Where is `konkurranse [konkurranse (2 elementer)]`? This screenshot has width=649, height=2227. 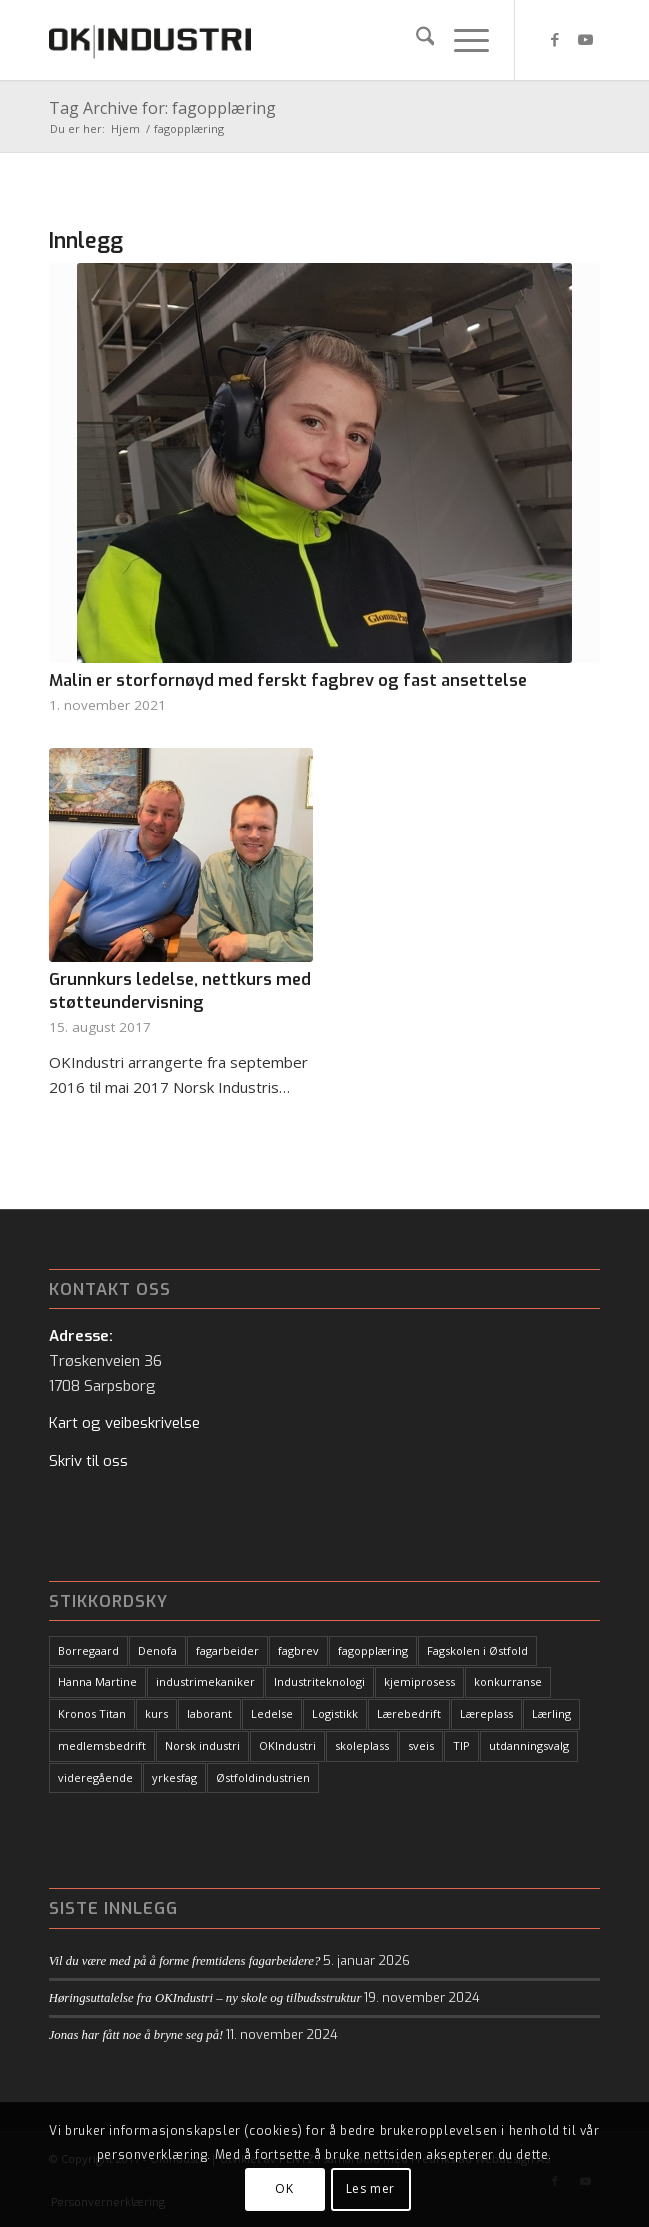
konkurranse [konkurranse (2 elementer)] is located at coordinates (508, 1681).